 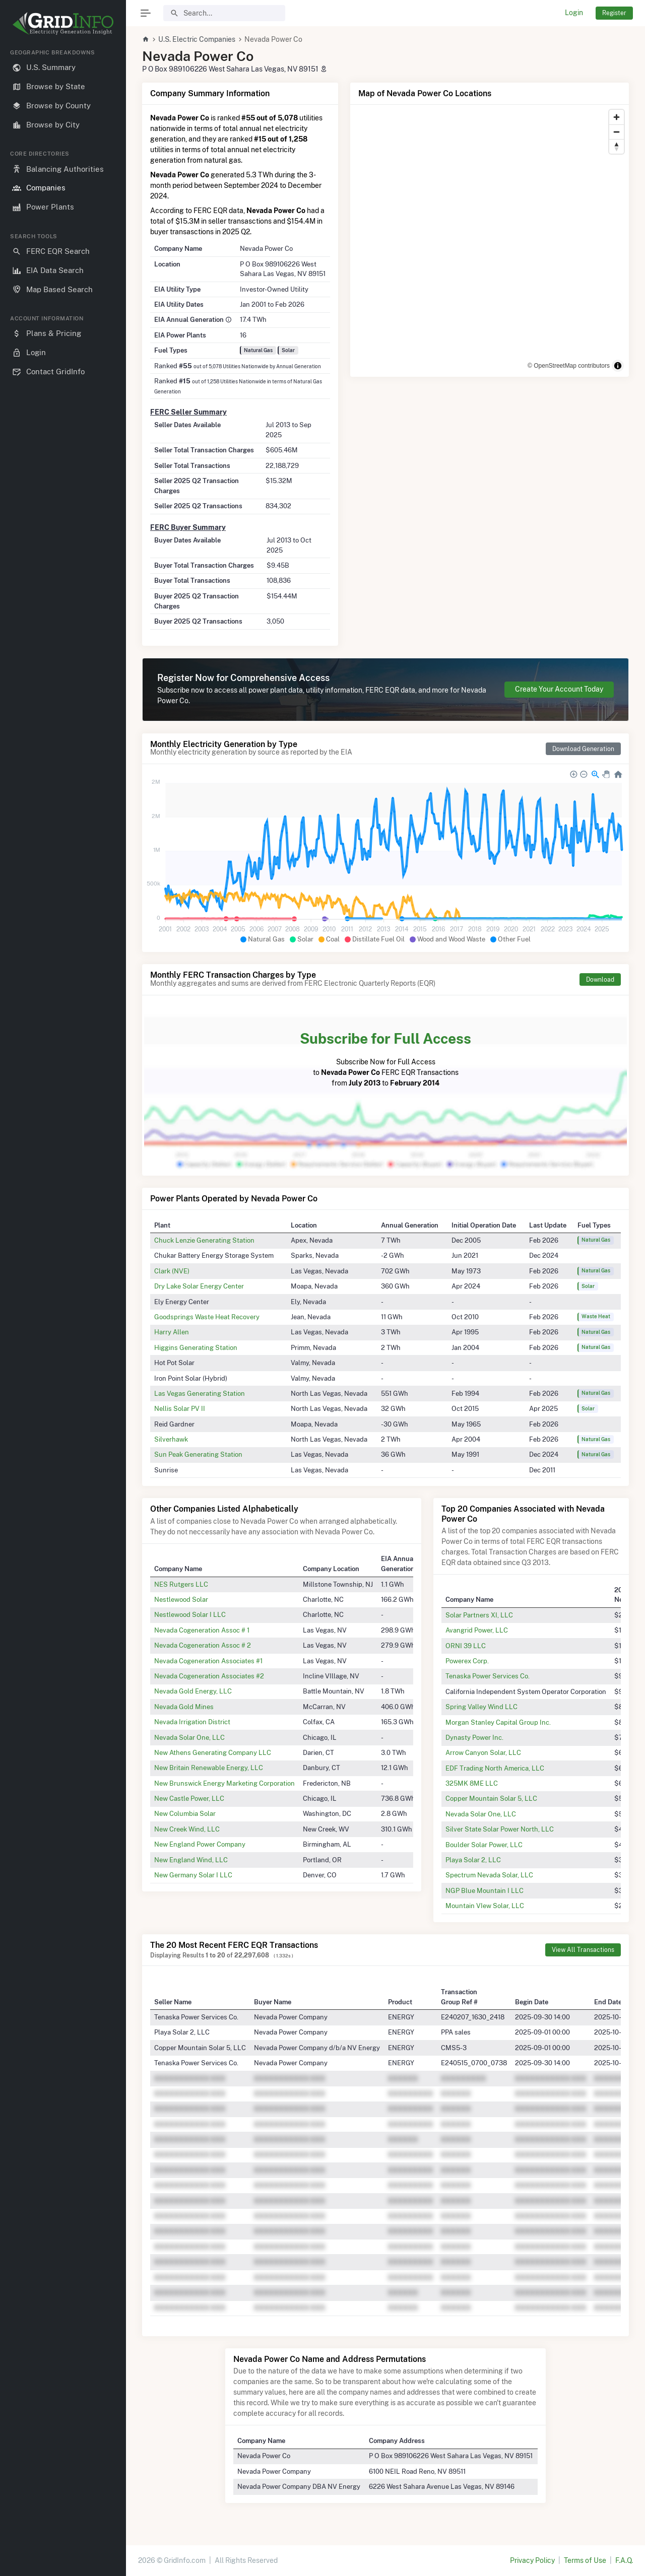 I want to click on Download Generation, so click(x=583, y=749).